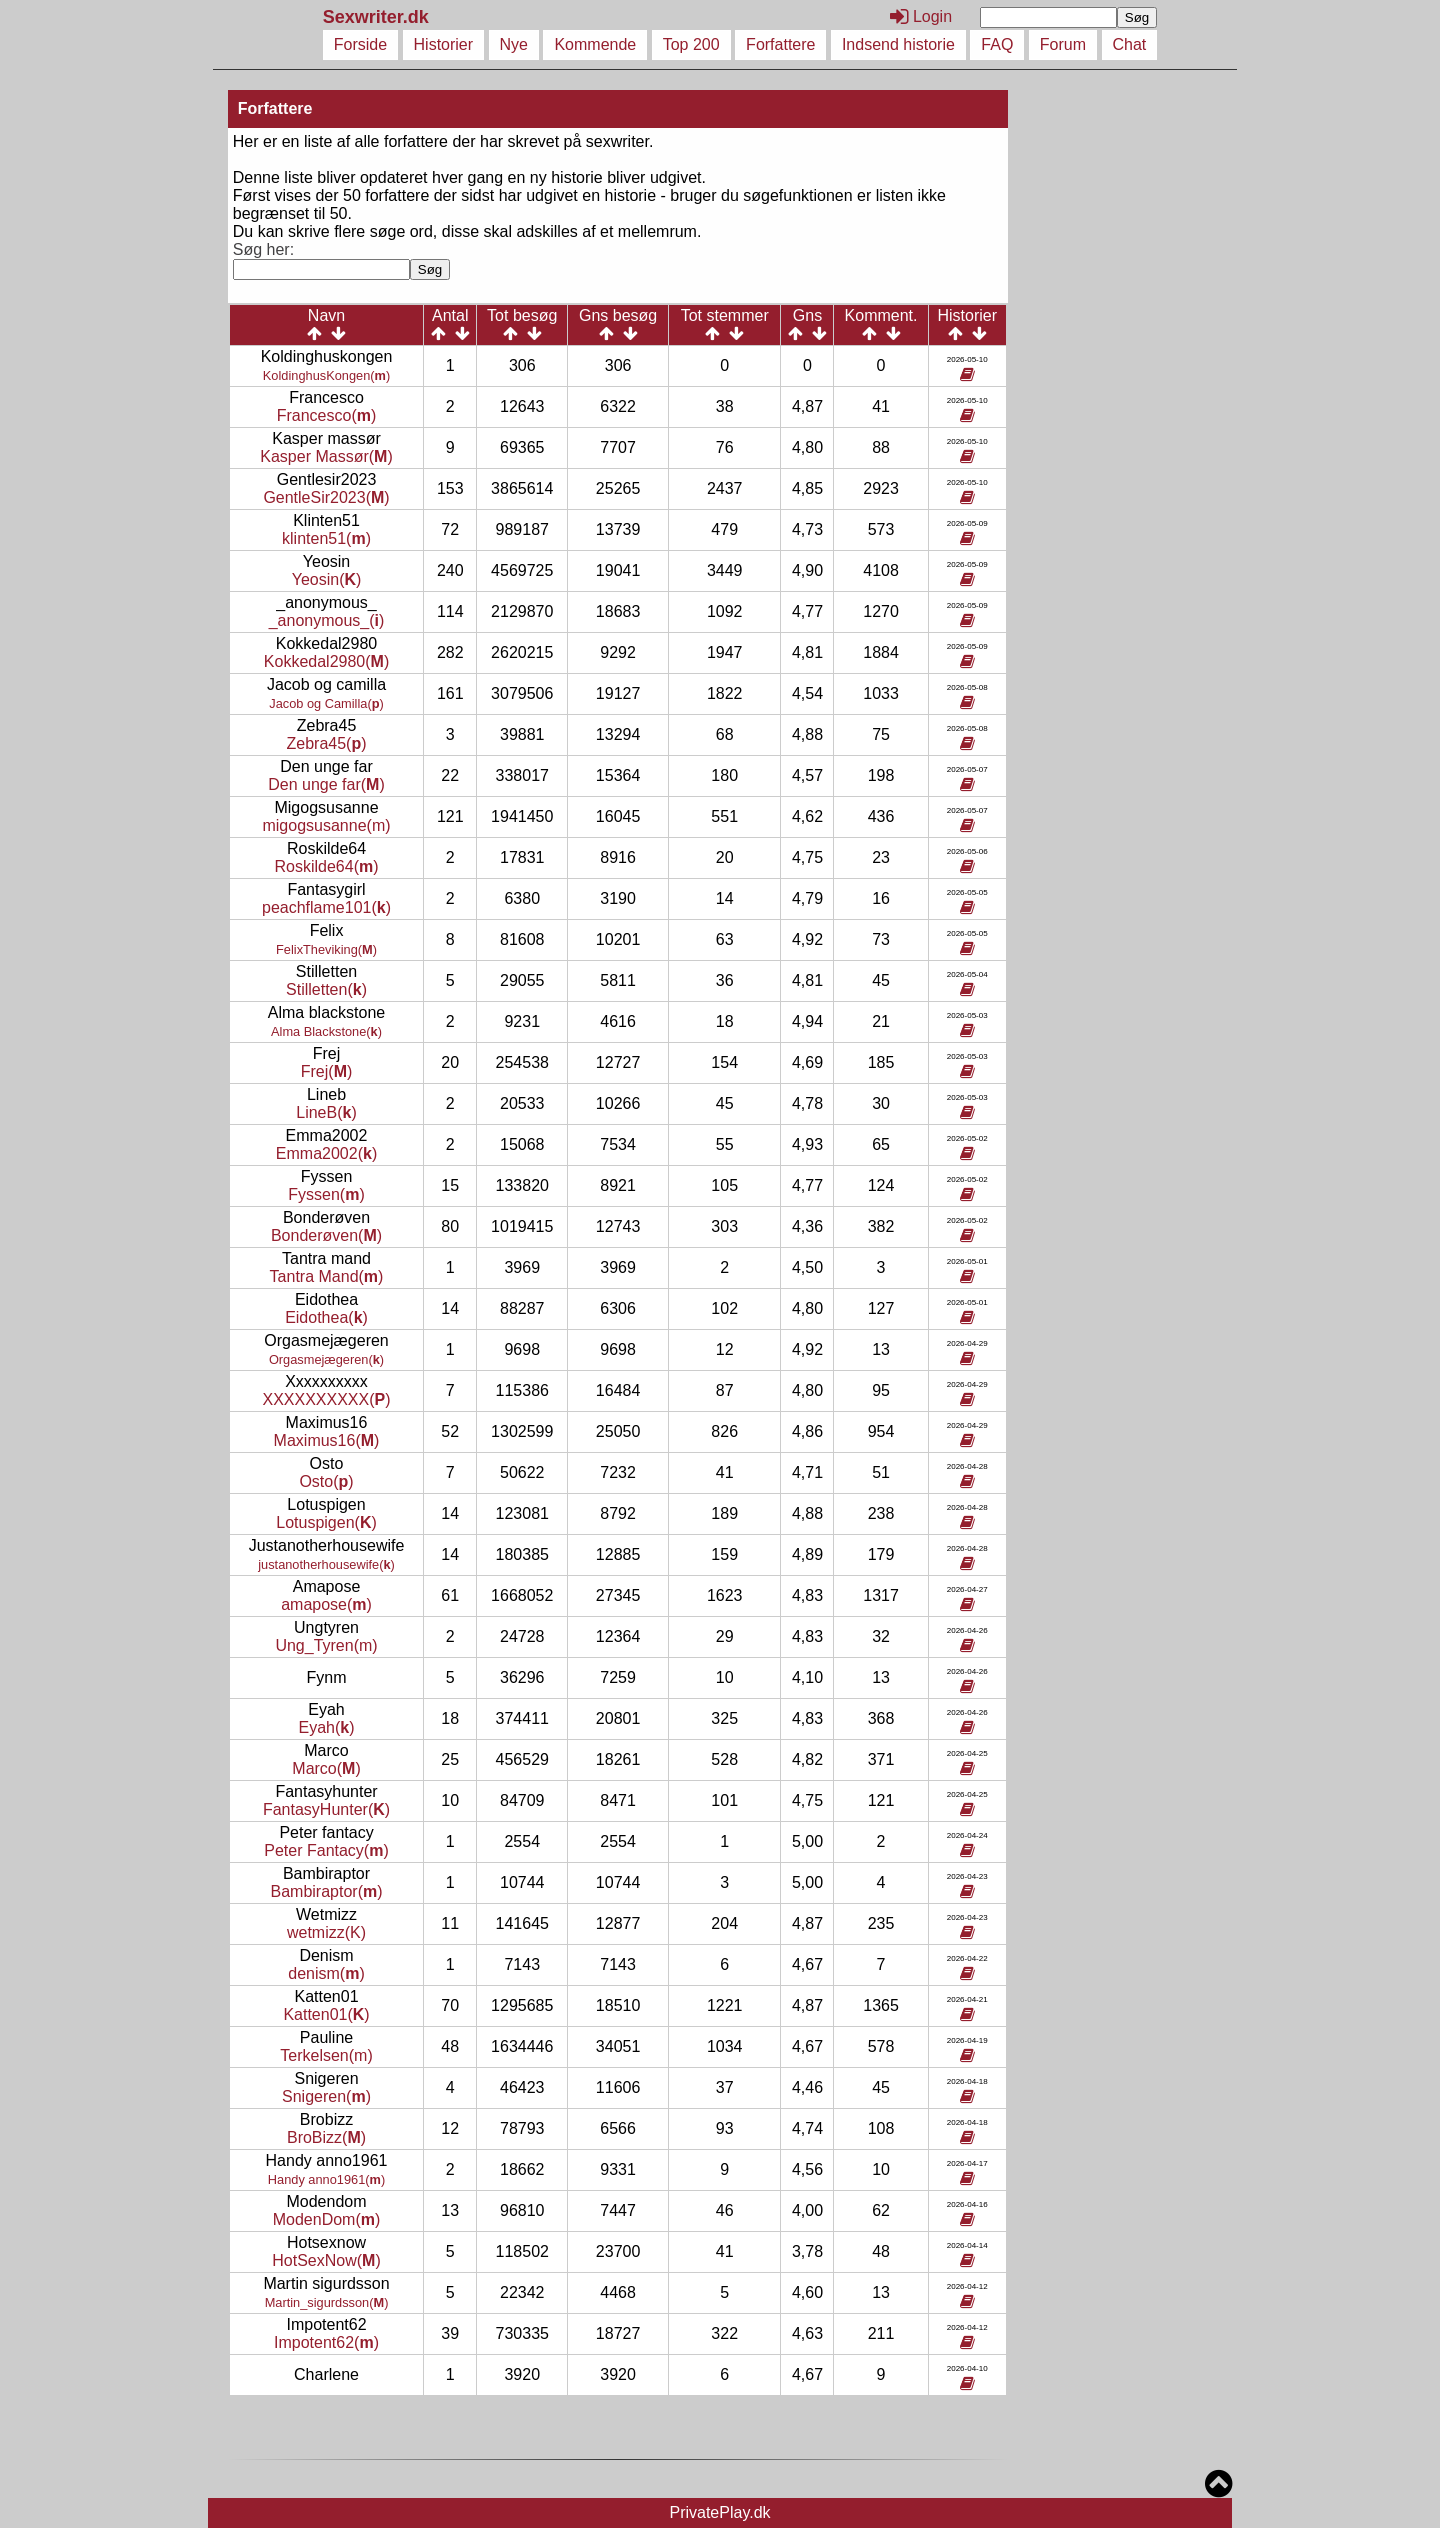 This screenshot has height=2528, width=1440. What do you see at coordinates (326, 703) in the screenshot?
I see `Jacob og Camilla()` at bounding box center [326, 703].